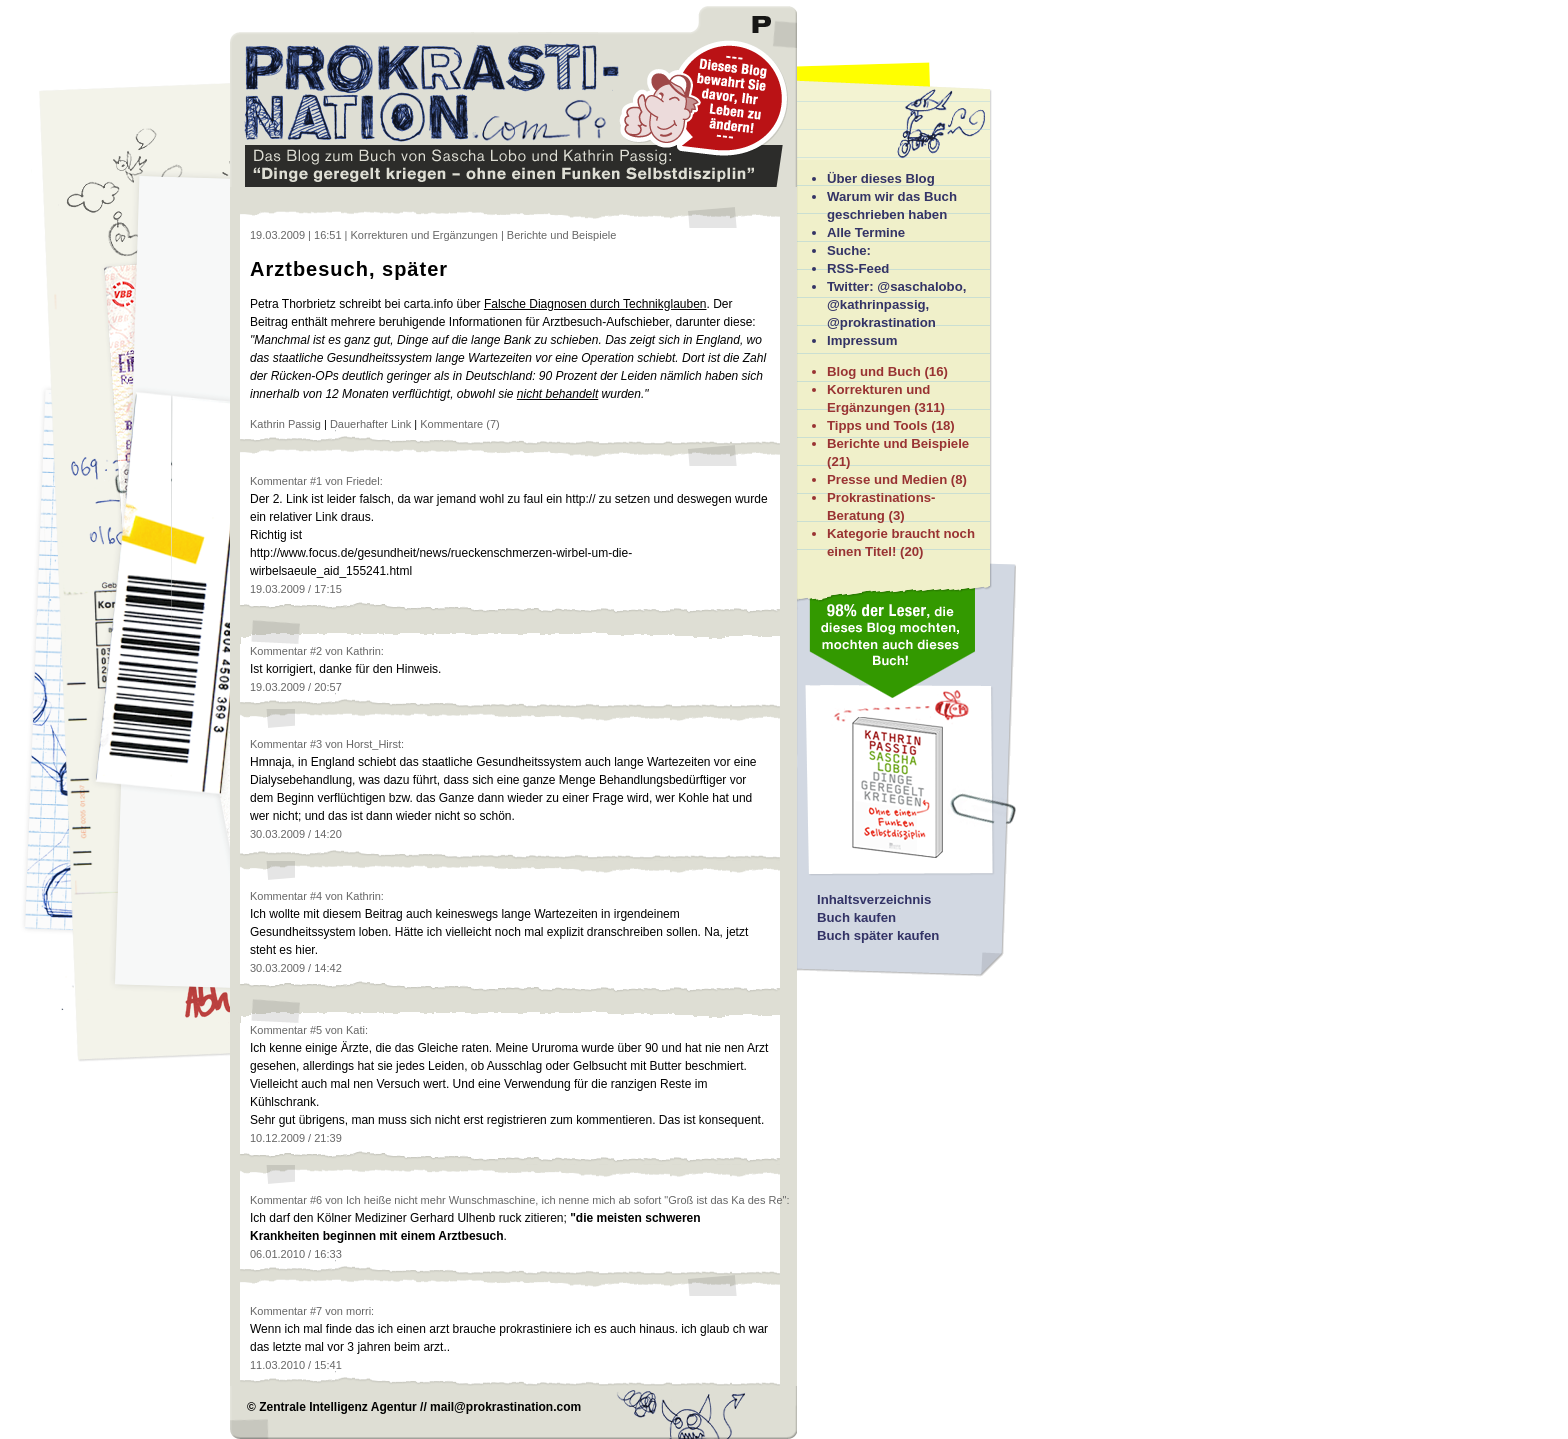 Image resolution: width=1568 pixels, height=1439 pixels. I want to click on Buch später kaufen, so click(878, 935).